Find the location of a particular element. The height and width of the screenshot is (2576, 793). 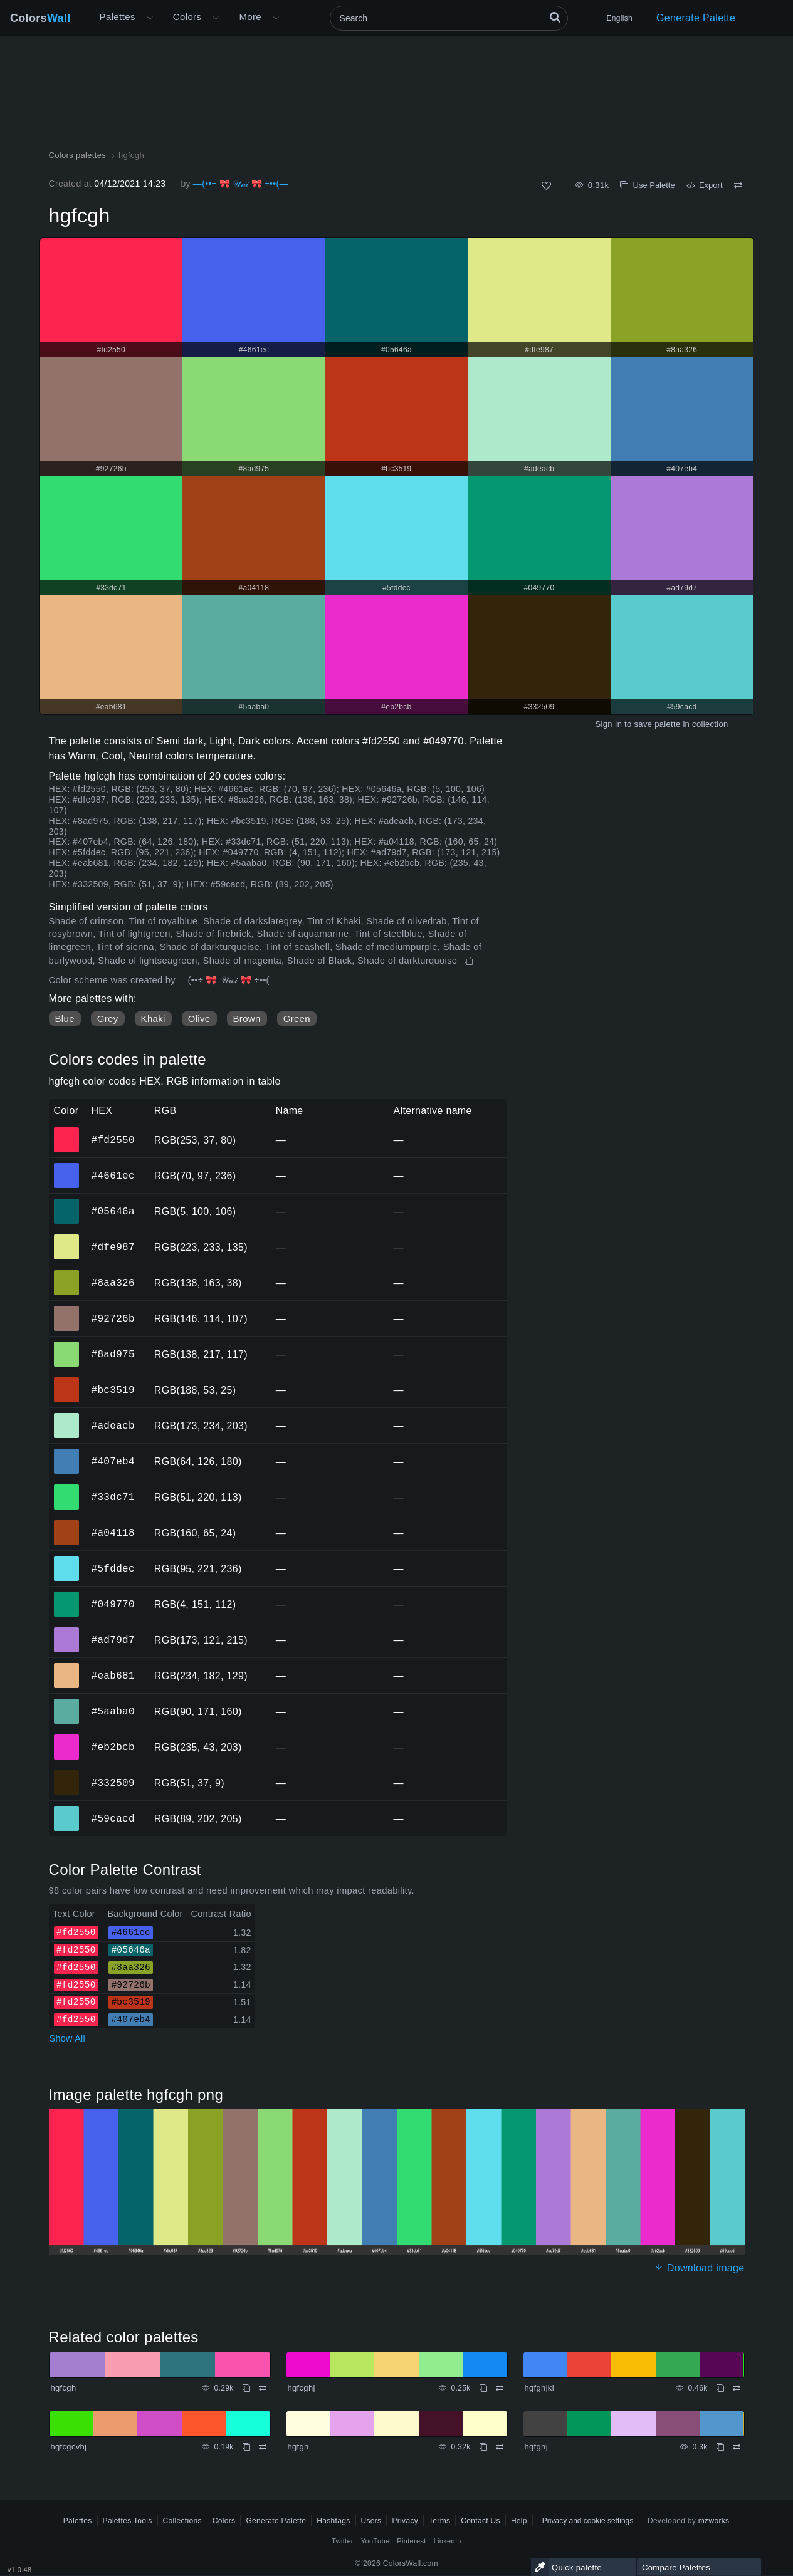

#5fddec is located at coordinates (113, 1568).